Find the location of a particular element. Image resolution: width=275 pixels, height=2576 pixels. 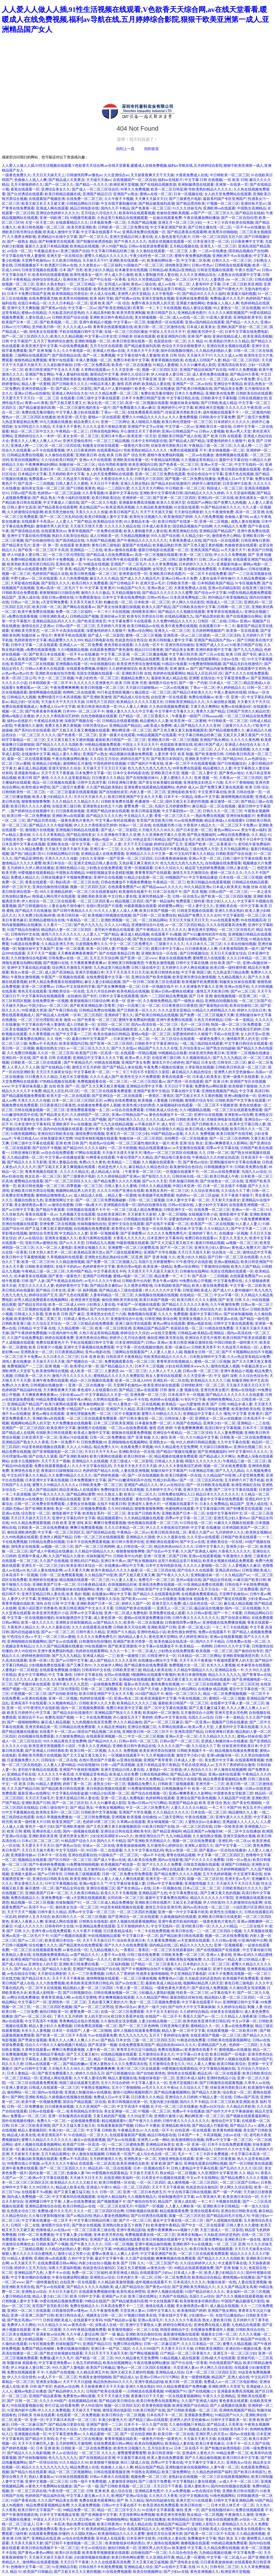

欧美理论片第一页 is located at coordinates (126, 1228).